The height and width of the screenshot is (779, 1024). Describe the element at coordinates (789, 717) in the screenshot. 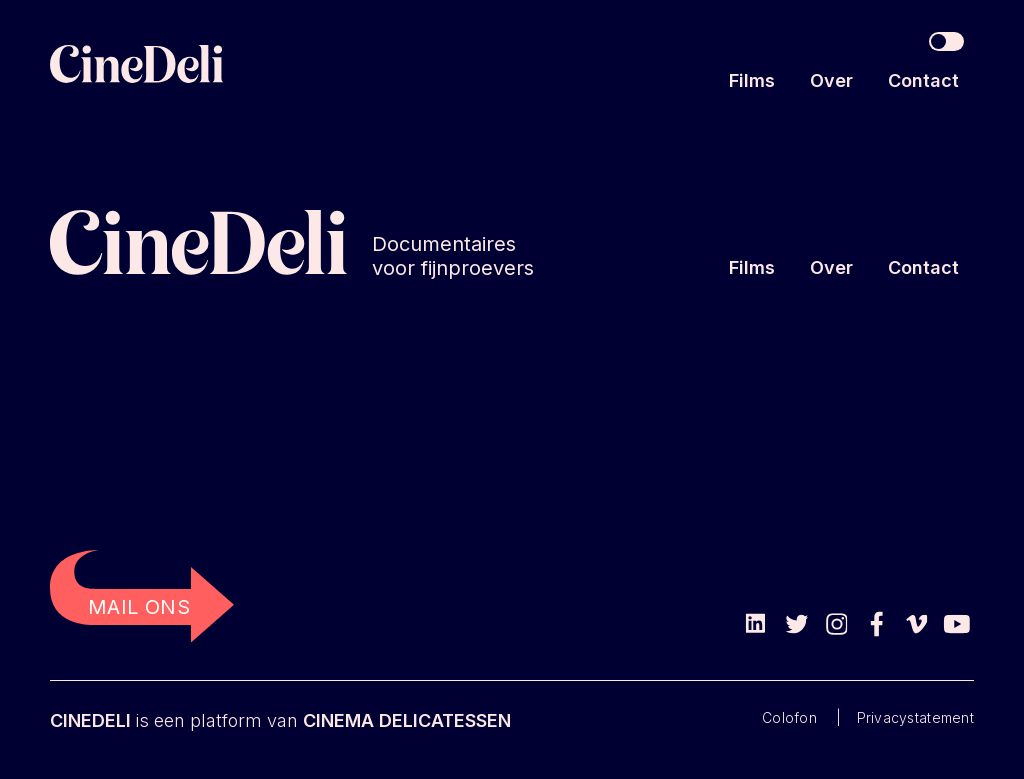

I see `Colofon` at that location.